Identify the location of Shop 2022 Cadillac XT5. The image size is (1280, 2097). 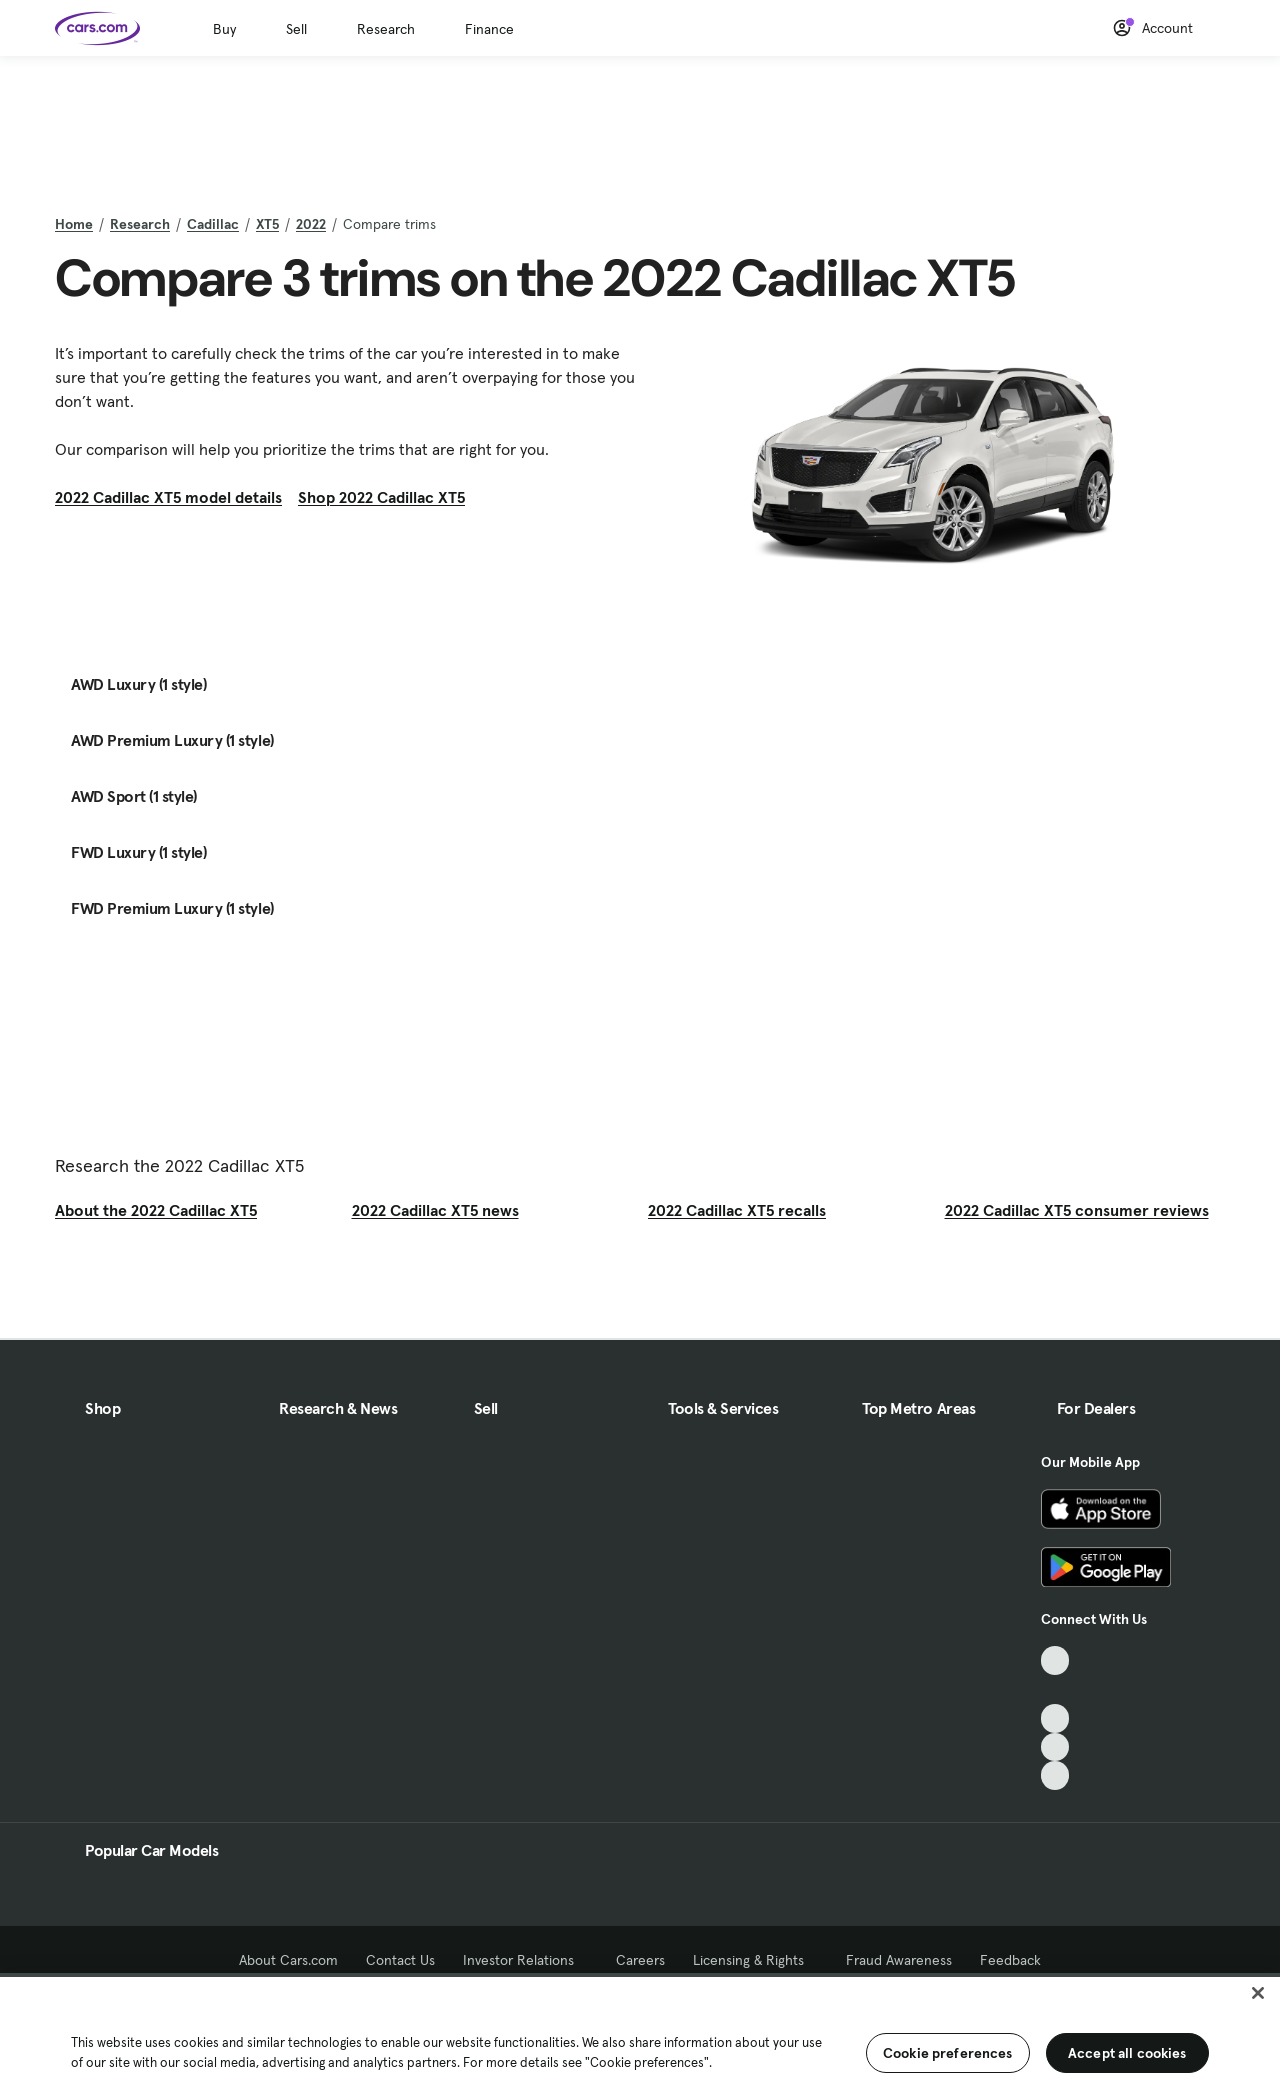
(381, 497).